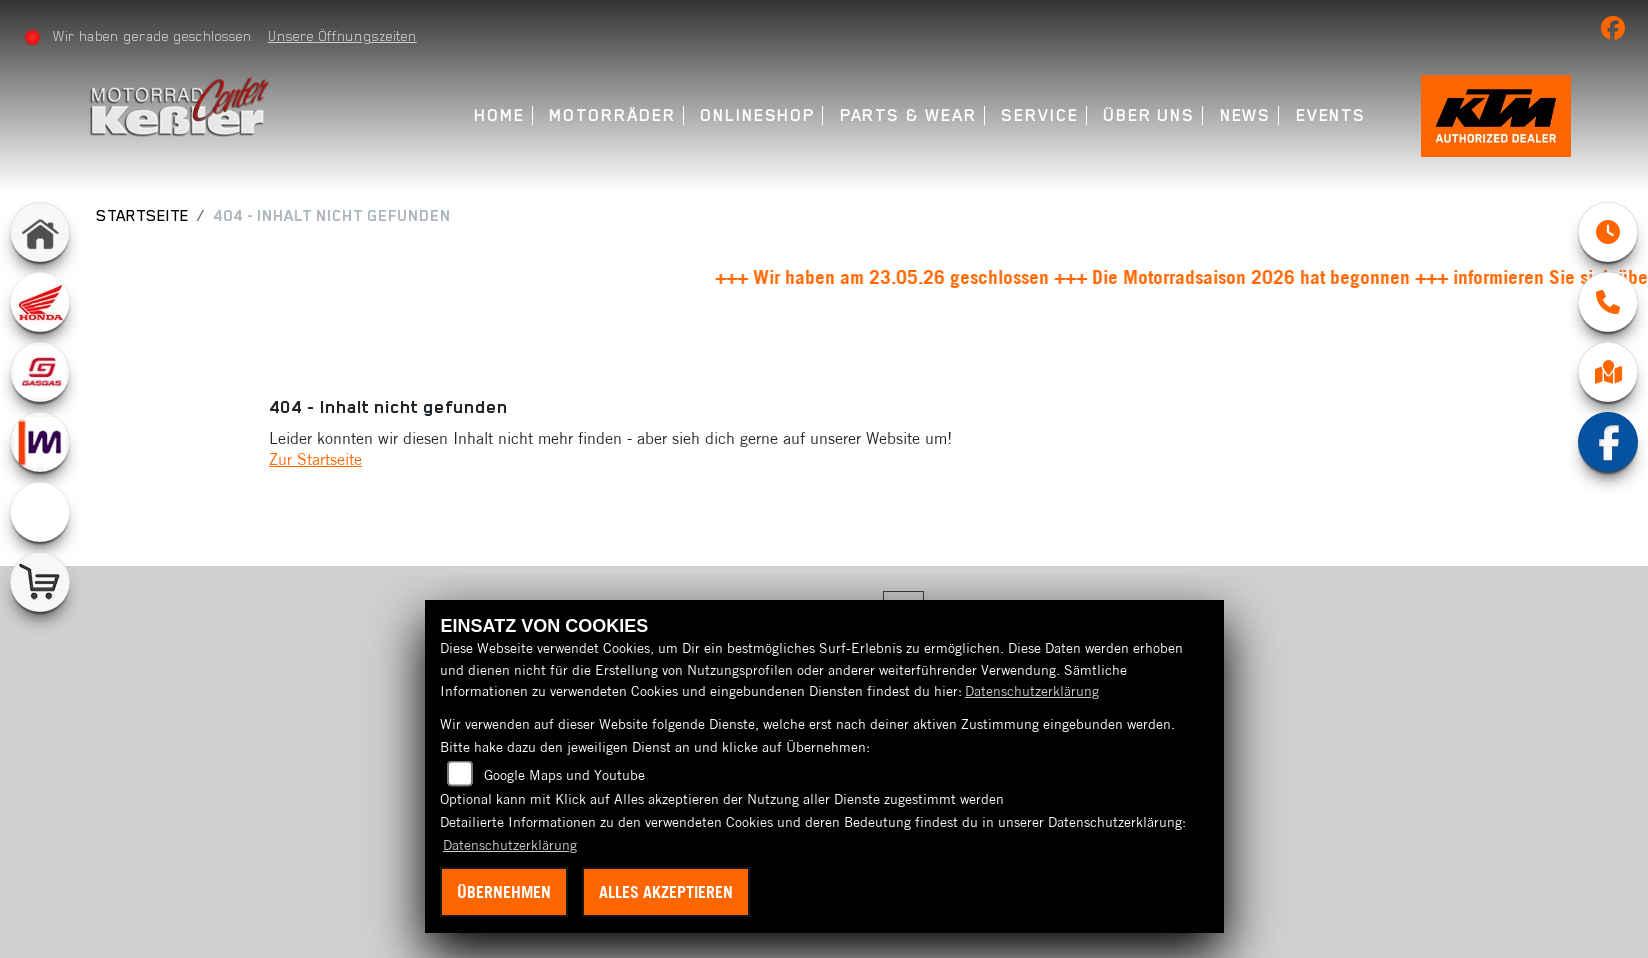 This screenshot has height=958, width=1648. What do you see at coordinates (666, 892) in the screenshot?
I see `Alles akzeptieren` at bounding box center [666, 892].